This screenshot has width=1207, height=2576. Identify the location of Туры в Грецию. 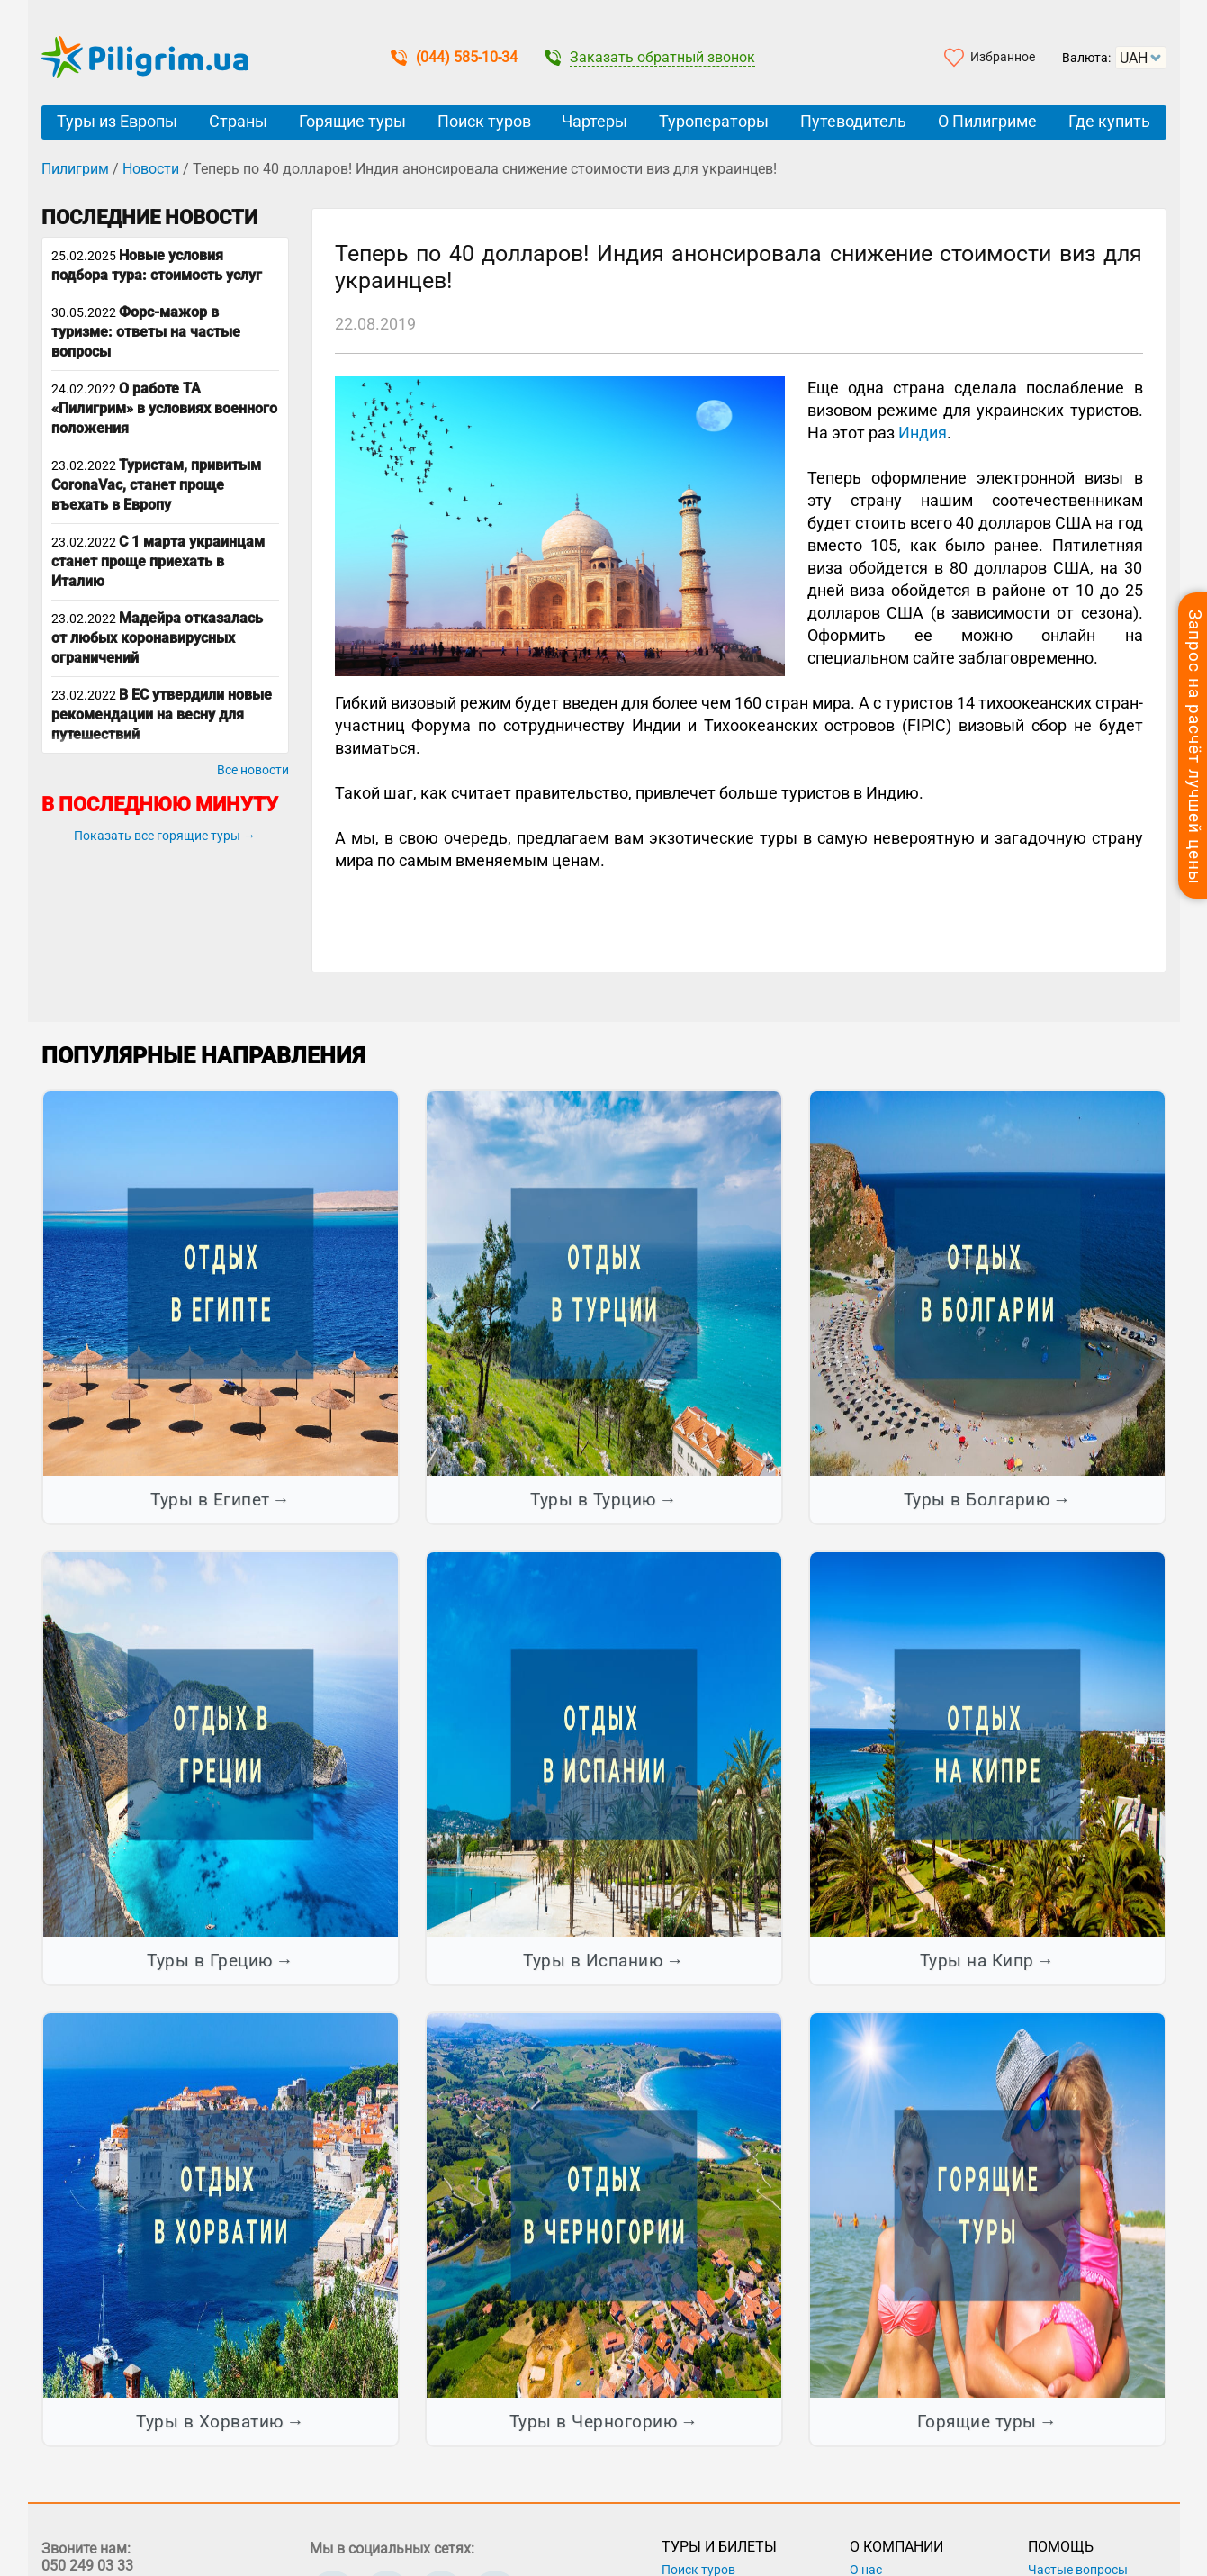
(210, 1960).